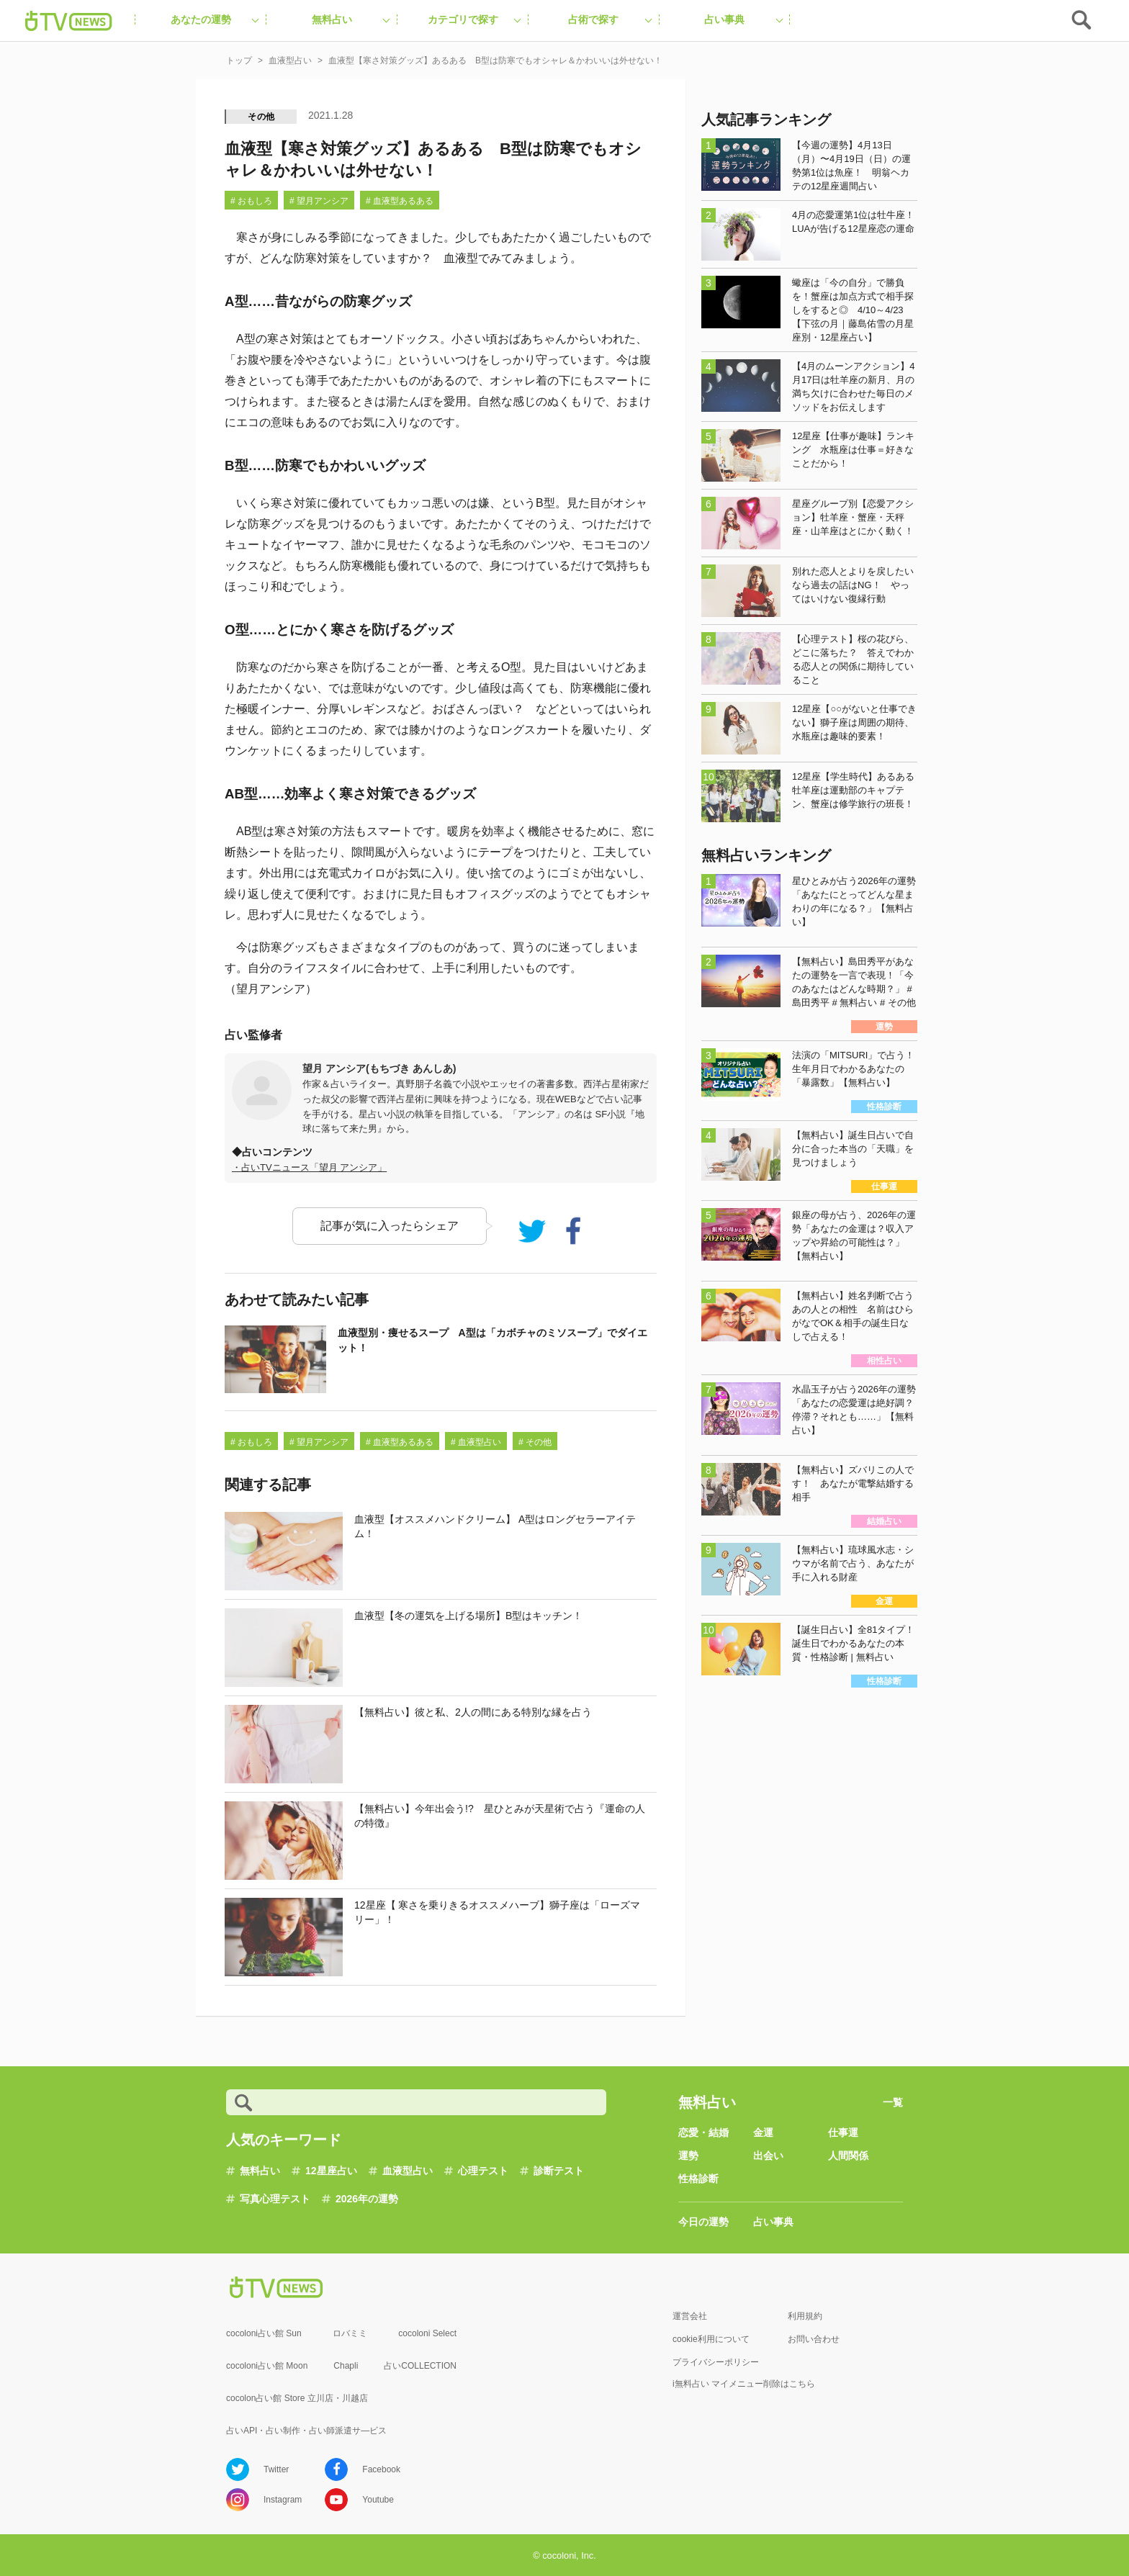 The image size is (1129, 2576). Describe the element at coordinates (331, 2170) in the screenshot. I see `12星座占い` at that location.